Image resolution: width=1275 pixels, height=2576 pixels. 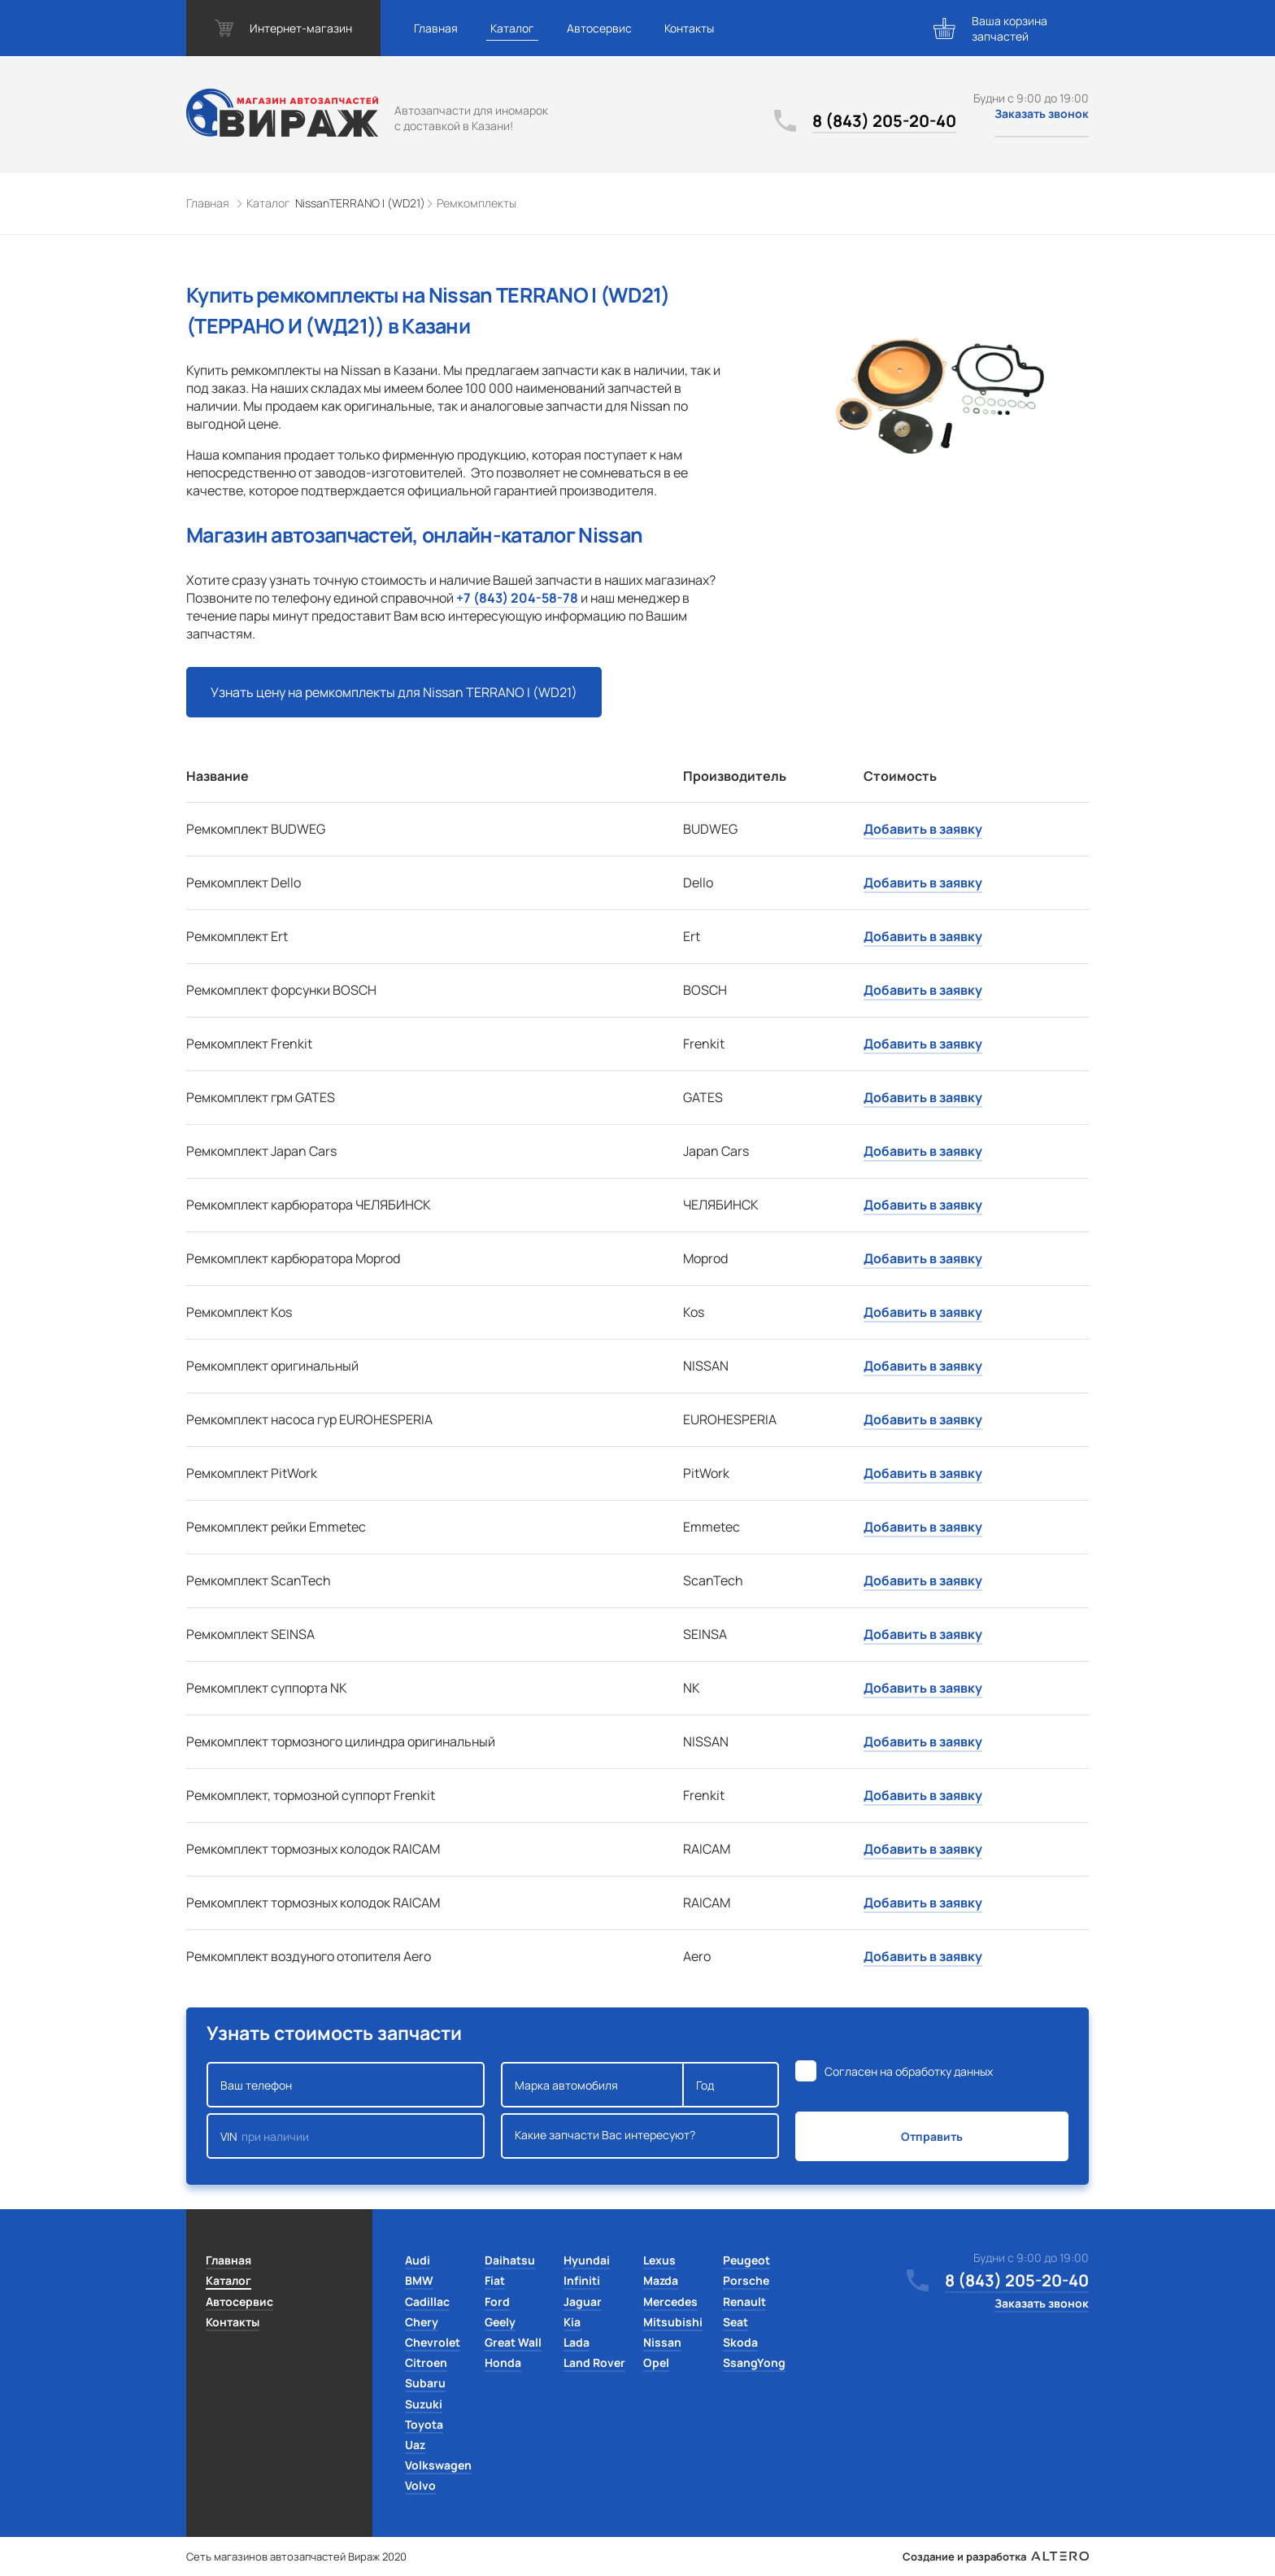 I want to click on Kia, so click(x=572, y=2322).